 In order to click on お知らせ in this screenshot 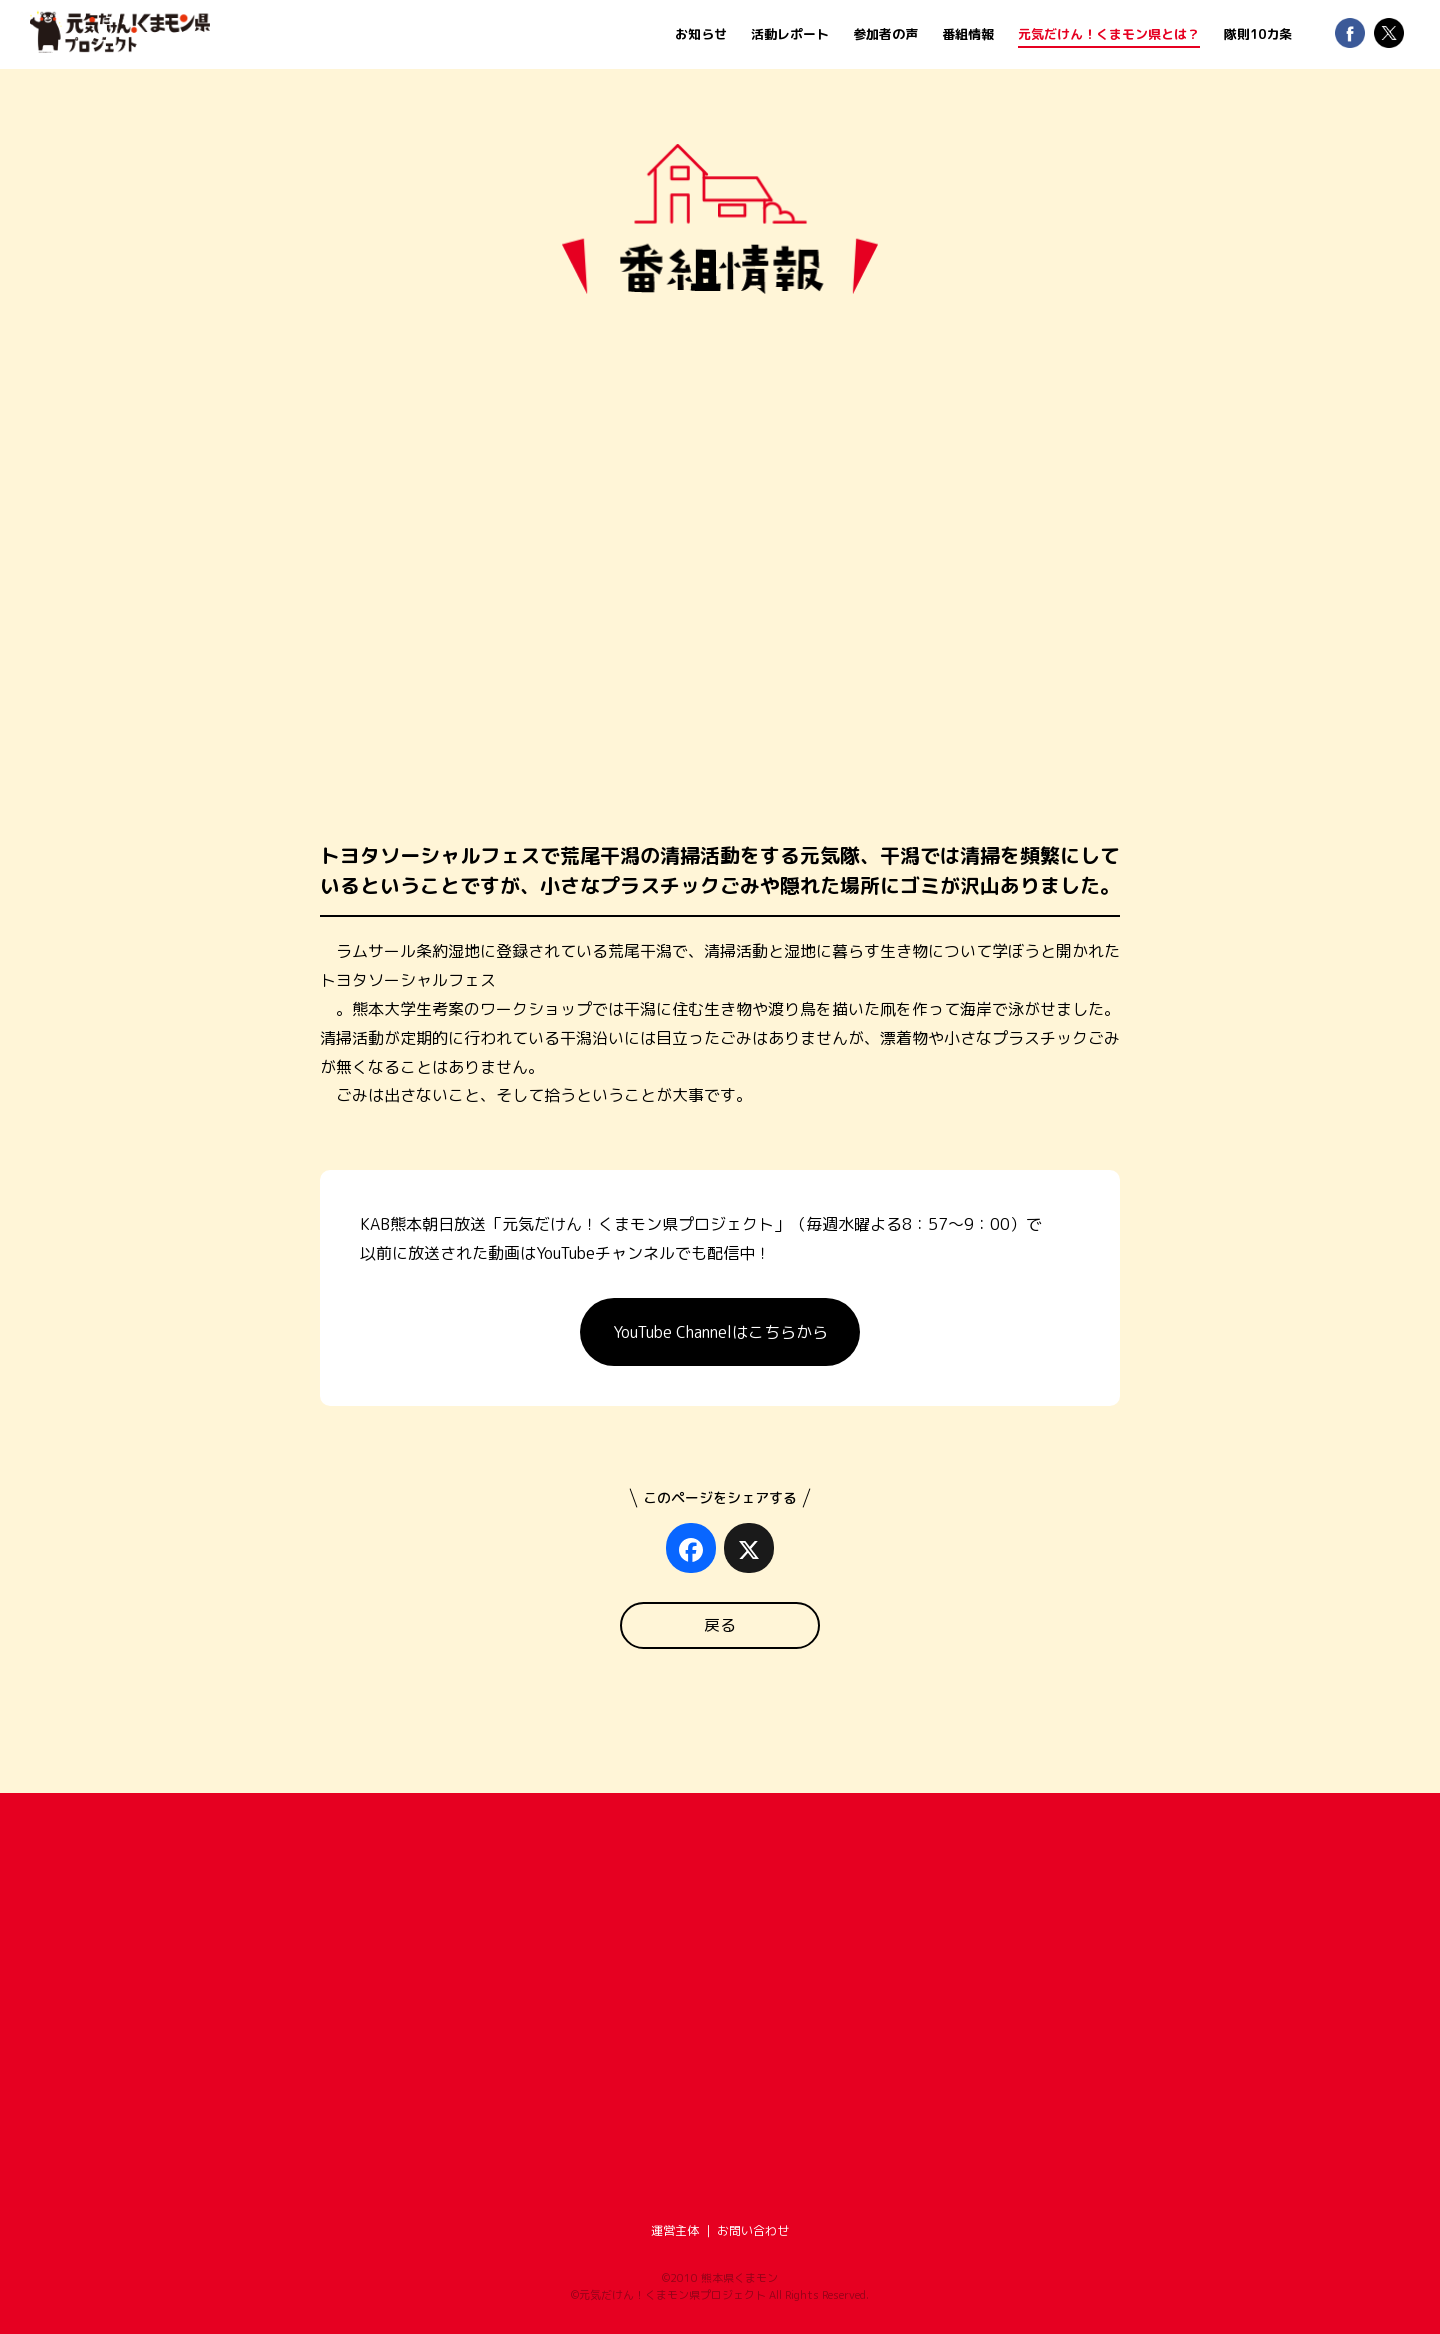, I will do `click(701, 34)`.